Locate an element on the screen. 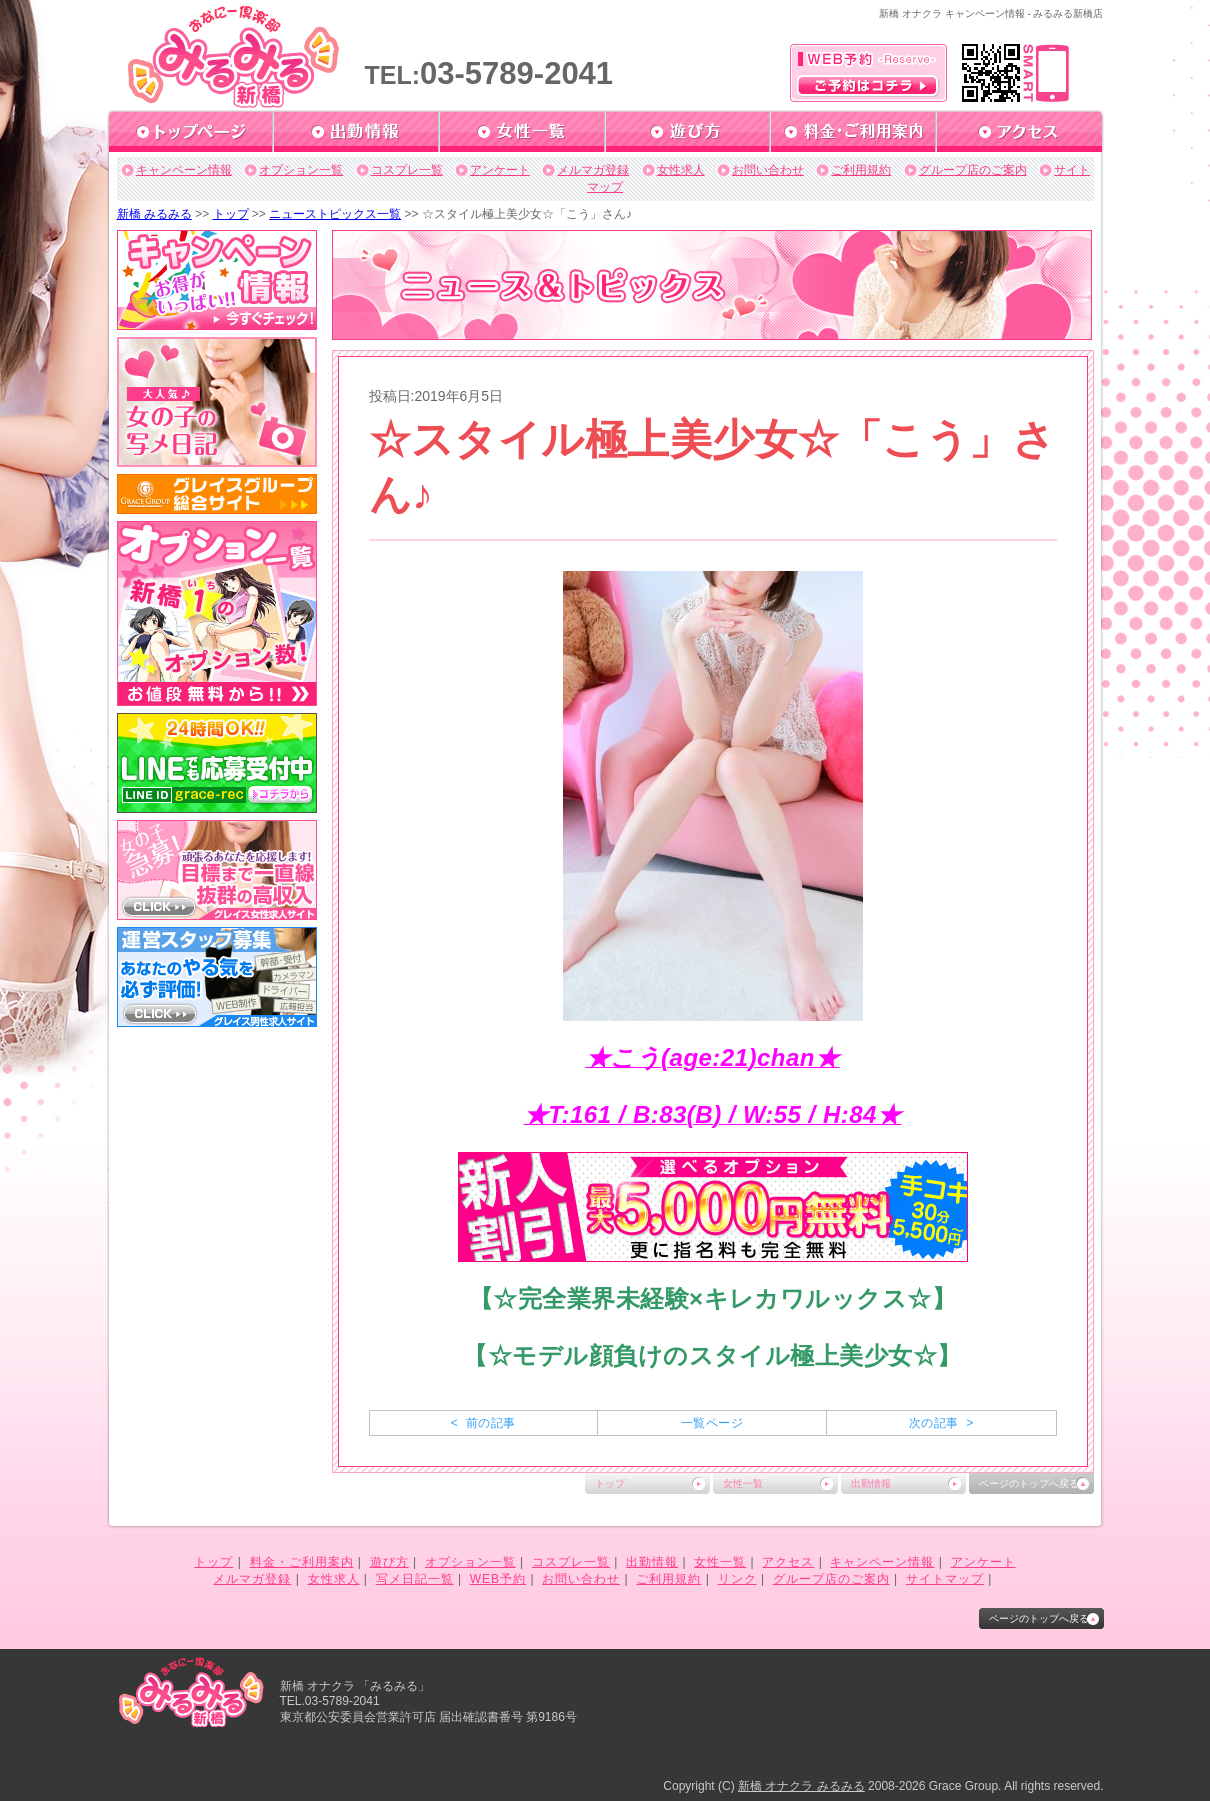 Image resolution: width=1210 pixels, height=1801 pixels. アクセス is located at coordinates (788, 1562).